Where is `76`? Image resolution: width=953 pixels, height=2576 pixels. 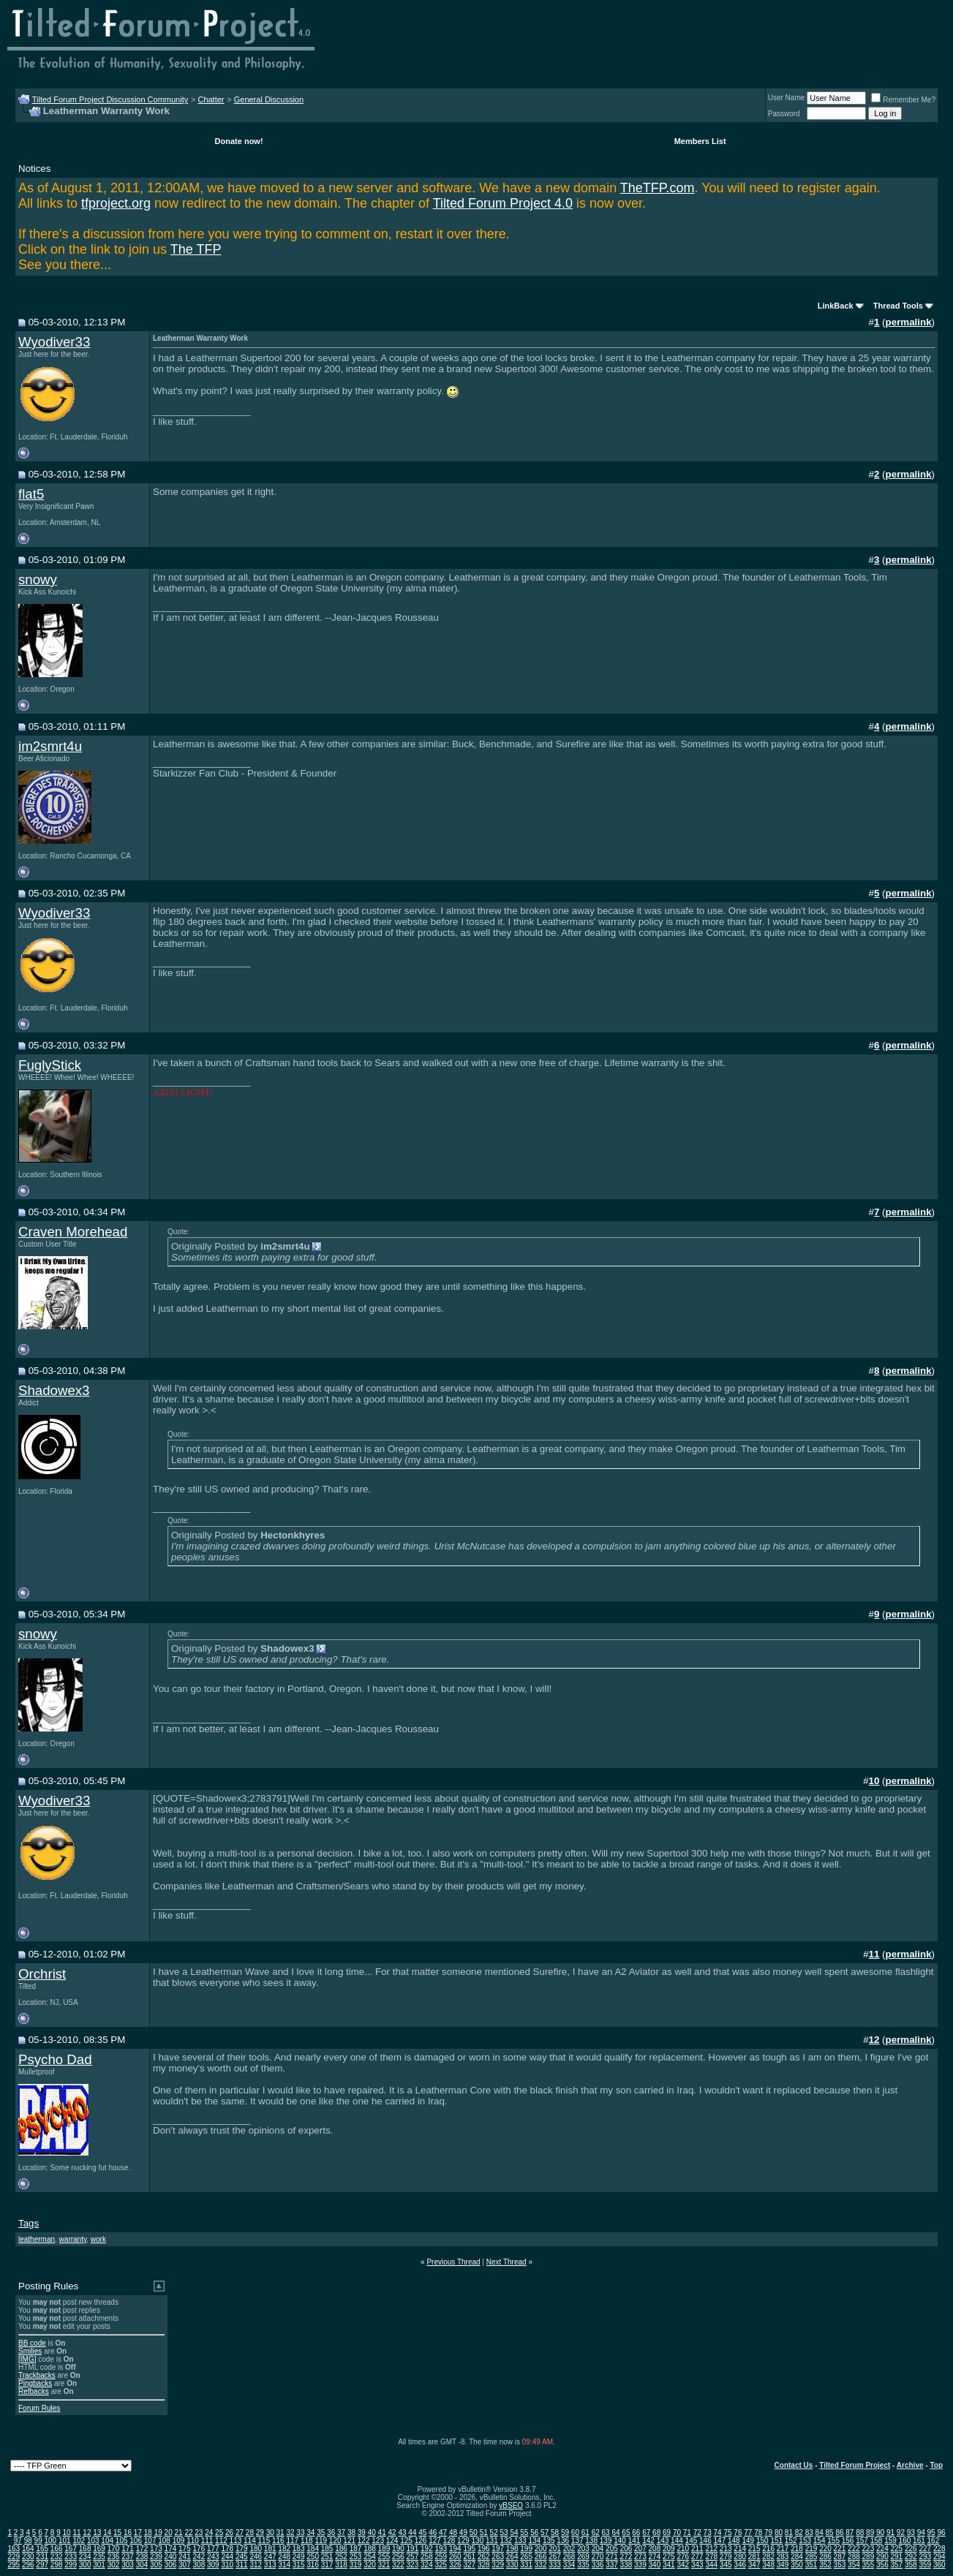 76 is located at coordinates (738, 2532).